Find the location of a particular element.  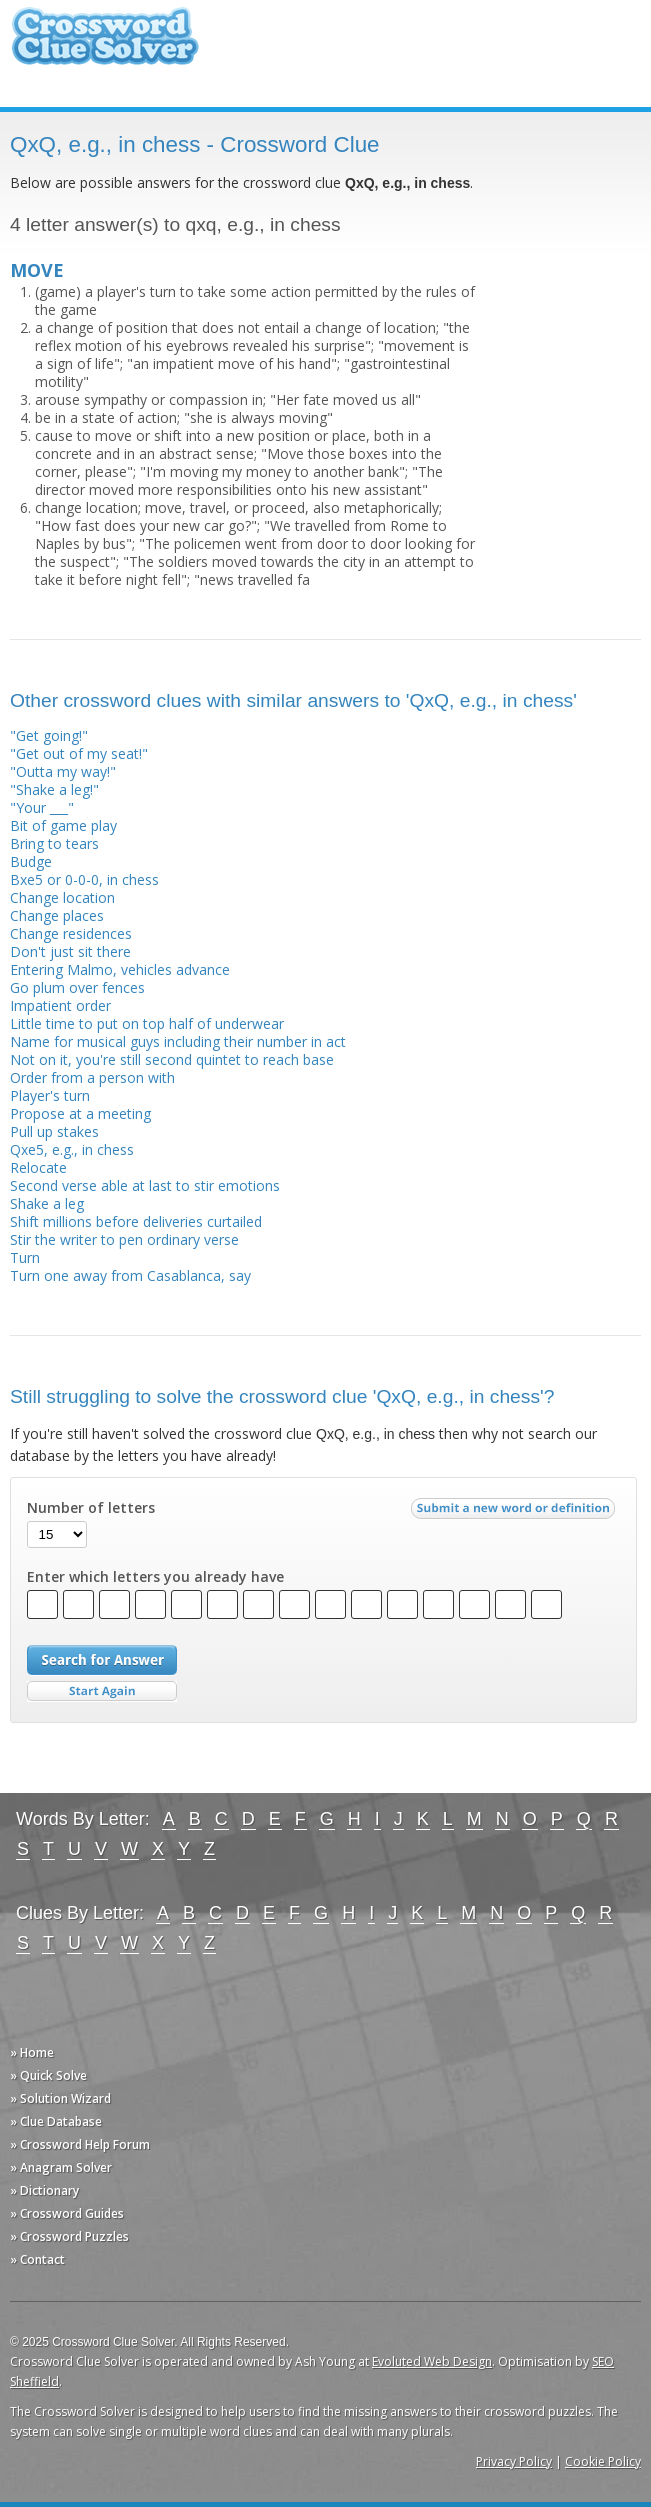

Evoluted Web Design is located at coordinates (432, 2361).